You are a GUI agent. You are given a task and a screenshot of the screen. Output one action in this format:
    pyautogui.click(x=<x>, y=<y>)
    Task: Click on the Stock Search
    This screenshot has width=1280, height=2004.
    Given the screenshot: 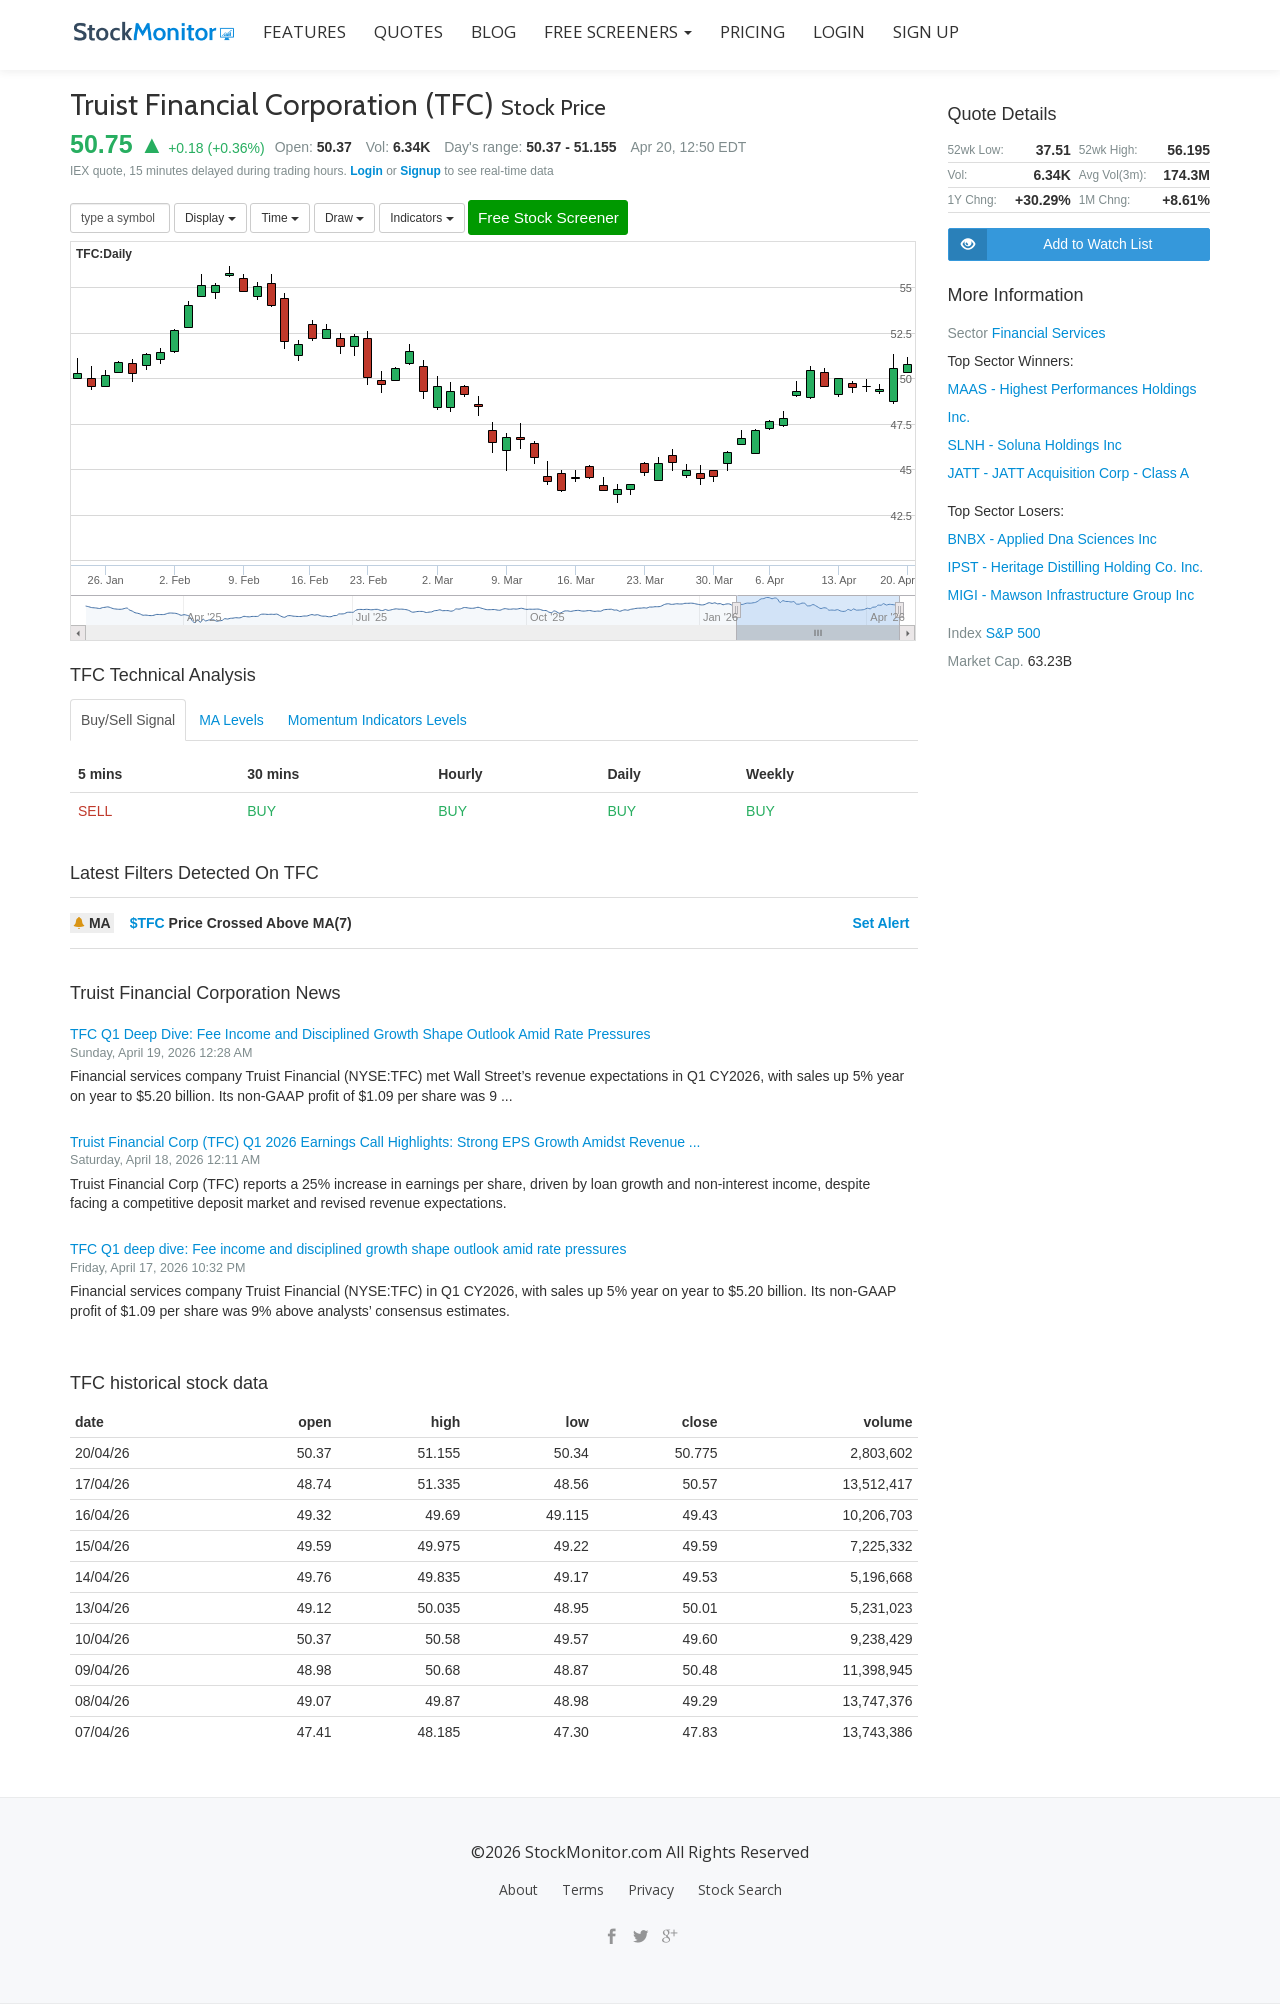 What is the action you would take?
    pyautogui.click(x=740, y=1890)
    